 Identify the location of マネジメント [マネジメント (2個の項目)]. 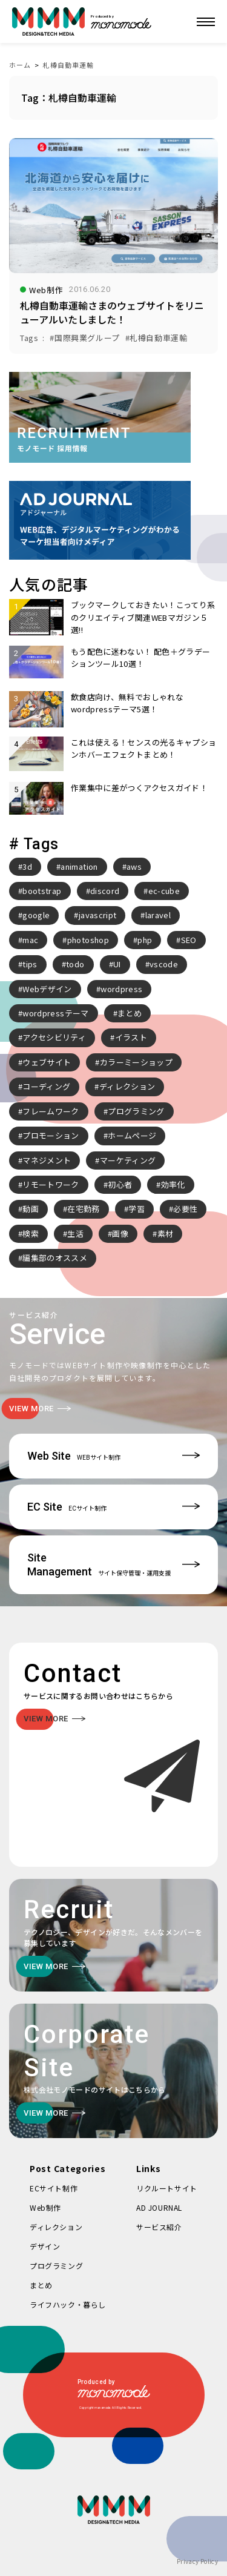
(46, 1160).